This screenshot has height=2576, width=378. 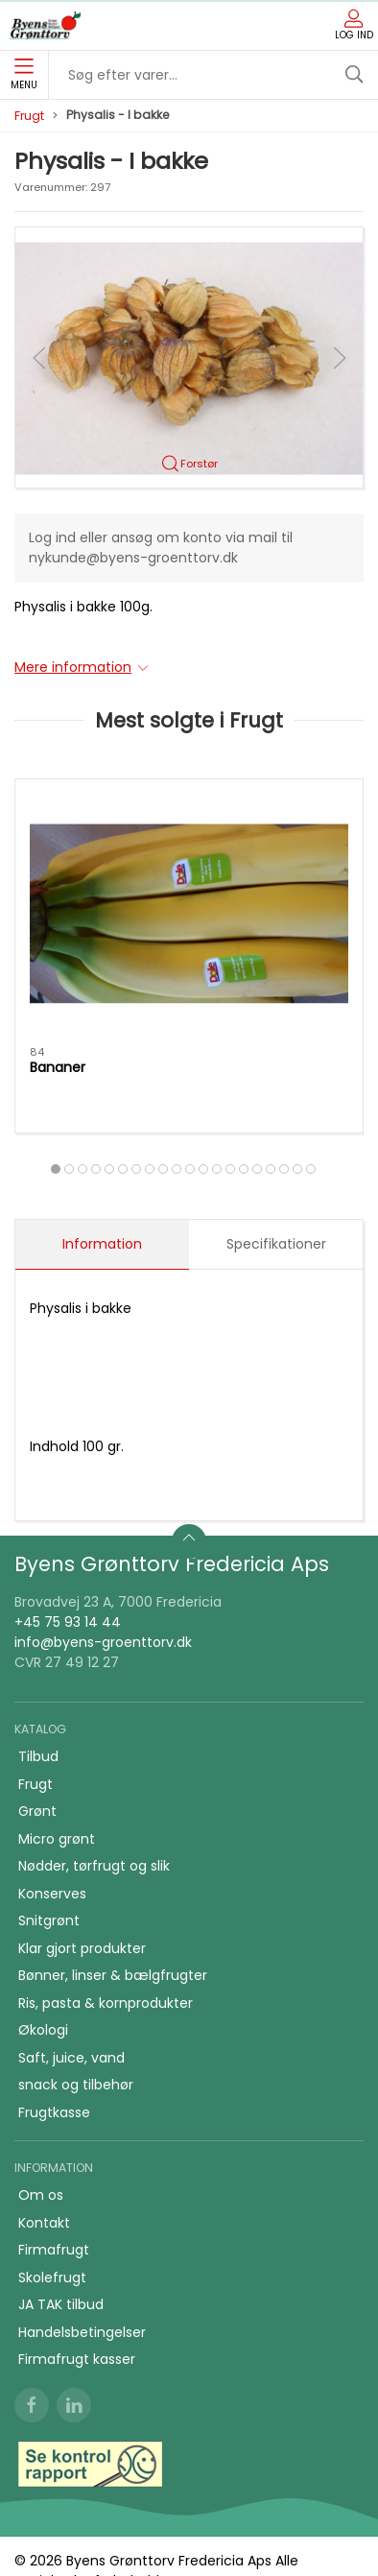 What do you see at coordinates (52, 1893) in the screenshot?
I see `Konserves` at bounding box center [52, 1893].